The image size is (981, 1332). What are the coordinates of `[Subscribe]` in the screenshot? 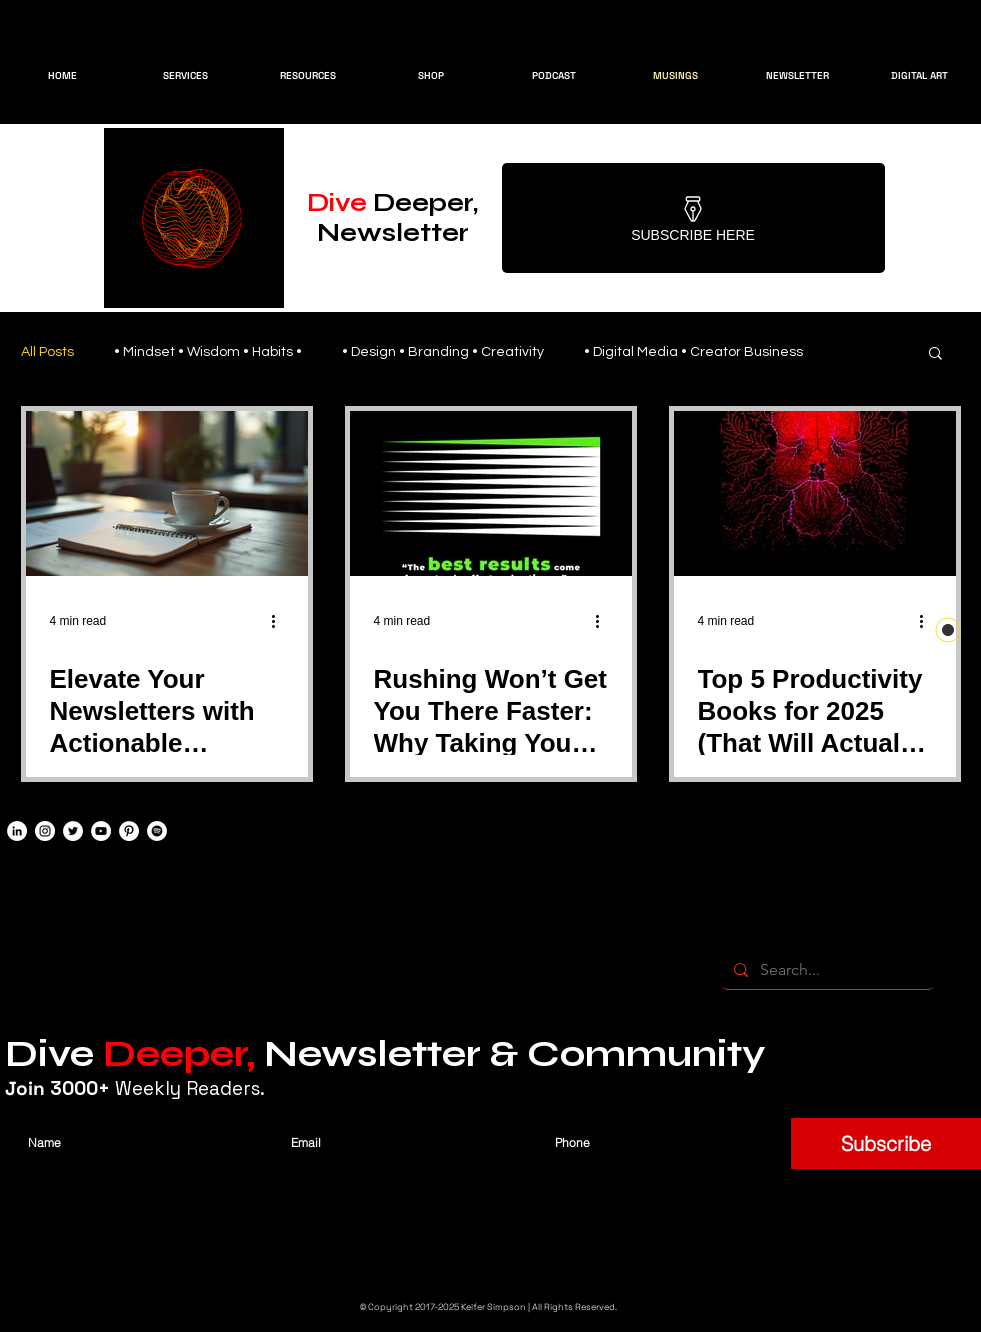 It's located at (886, 1143).